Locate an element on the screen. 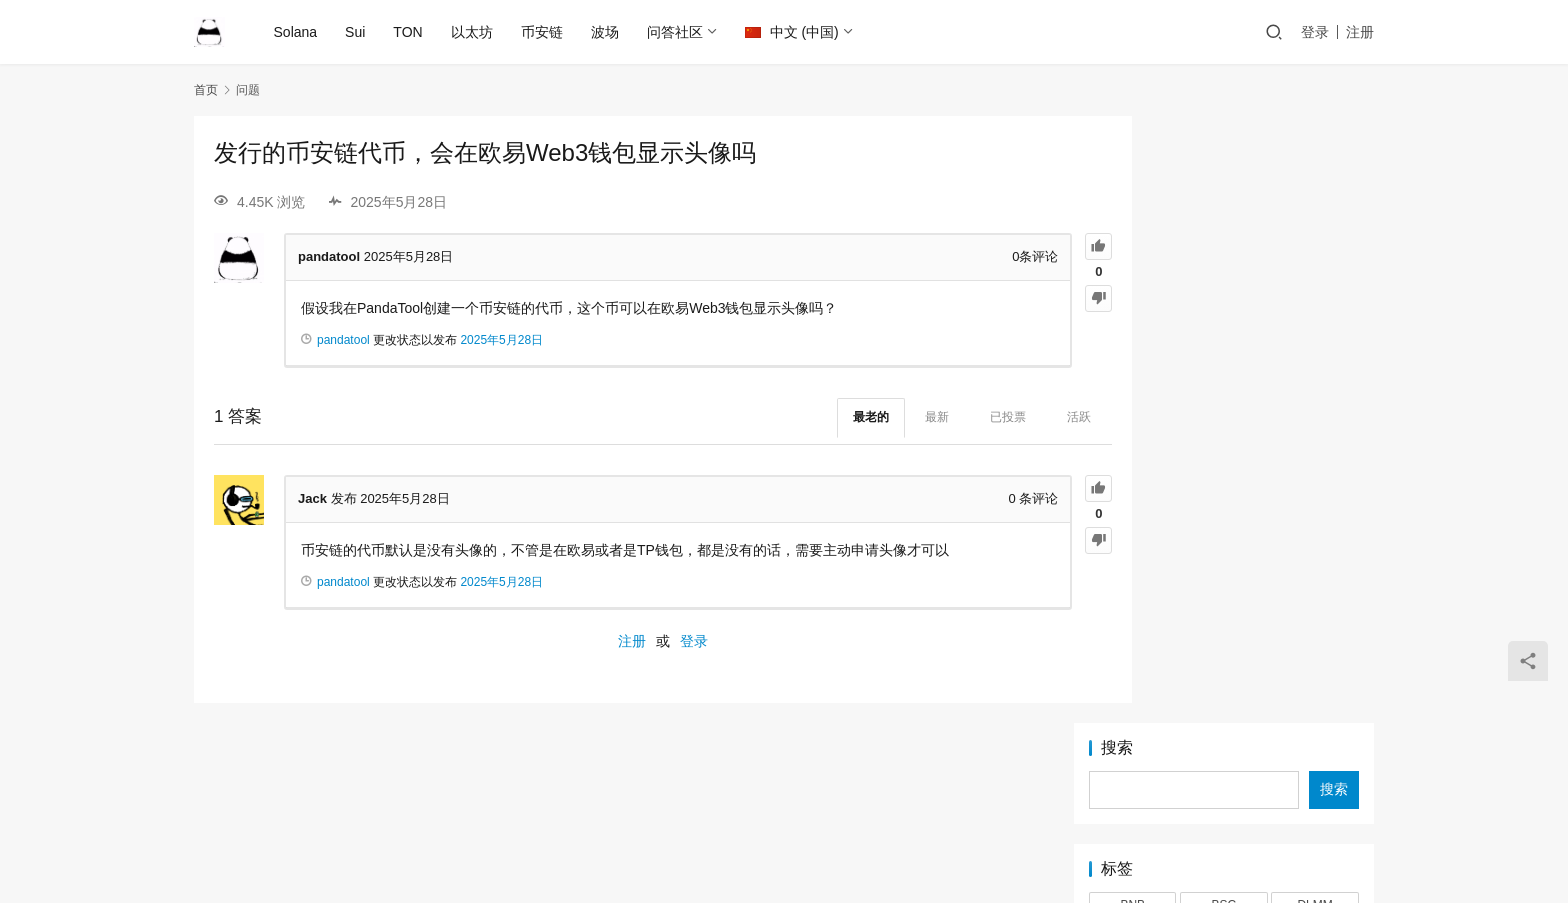 The image size is (1568, 903). 最老的 is located at coordinates (793, 417).